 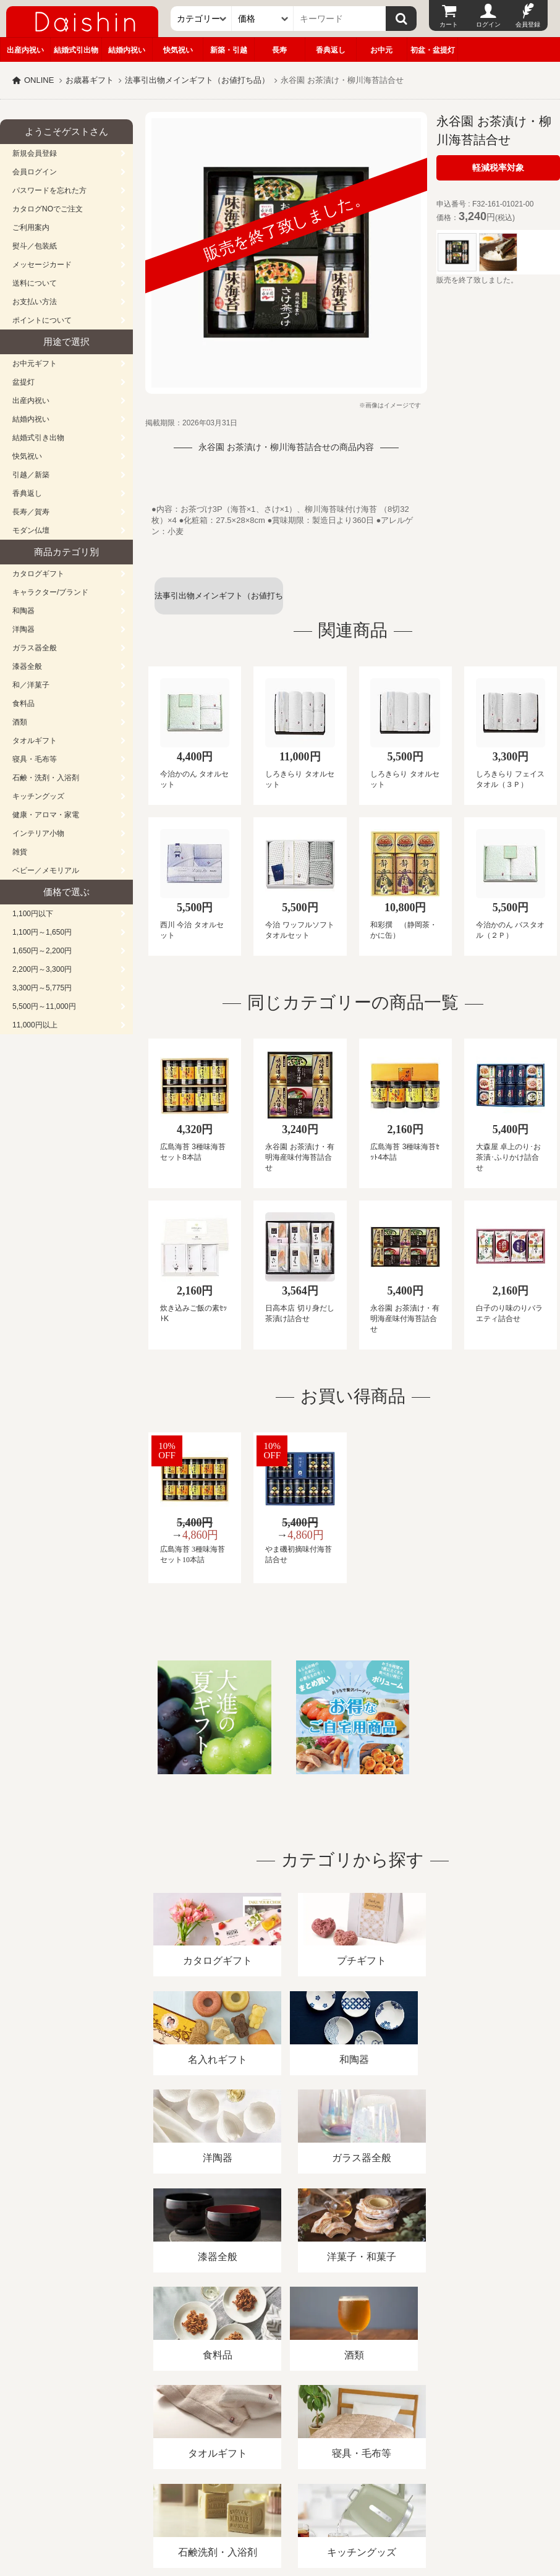 What do you see at coordinates (219, 602) in the screenshot?
I see `法事引出物メインギフト（お値打ち品）一覧へ` at bounding box center [219, 602].